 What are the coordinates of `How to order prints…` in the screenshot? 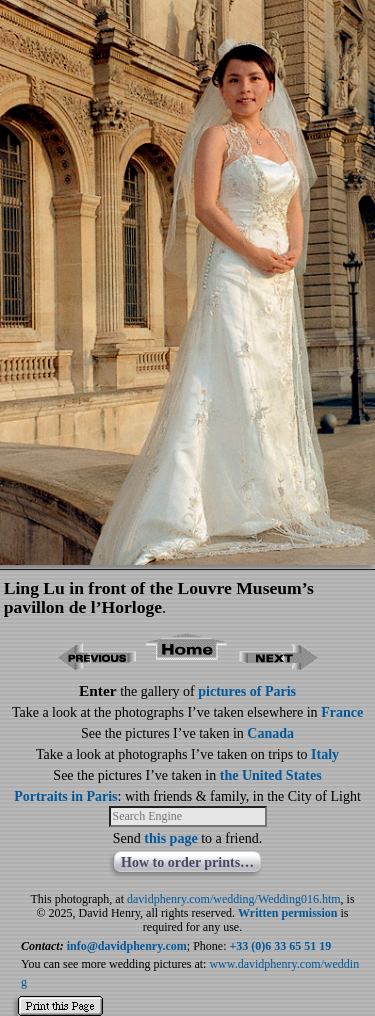 It's located at (187, 862).